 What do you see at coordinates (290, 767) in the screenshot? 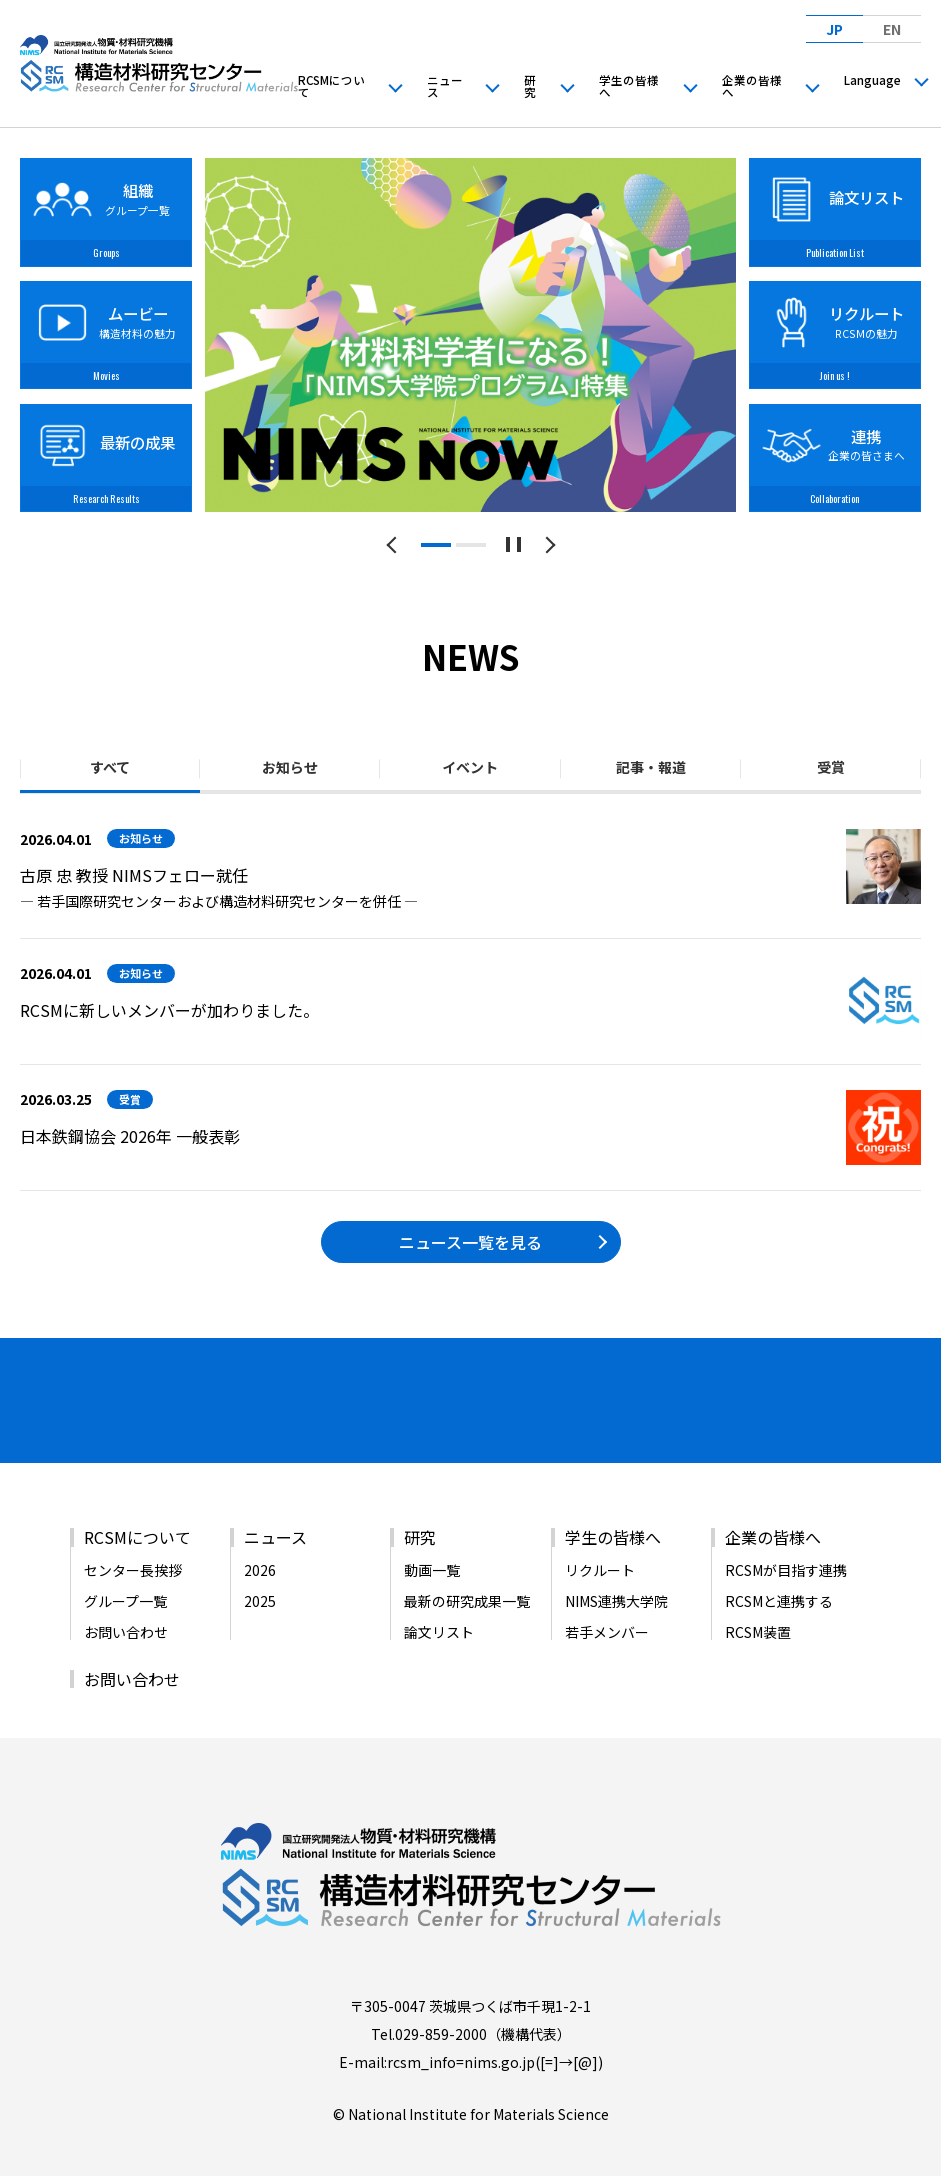
I see `お知らせ [tab]` at bounding box center [290, 767].